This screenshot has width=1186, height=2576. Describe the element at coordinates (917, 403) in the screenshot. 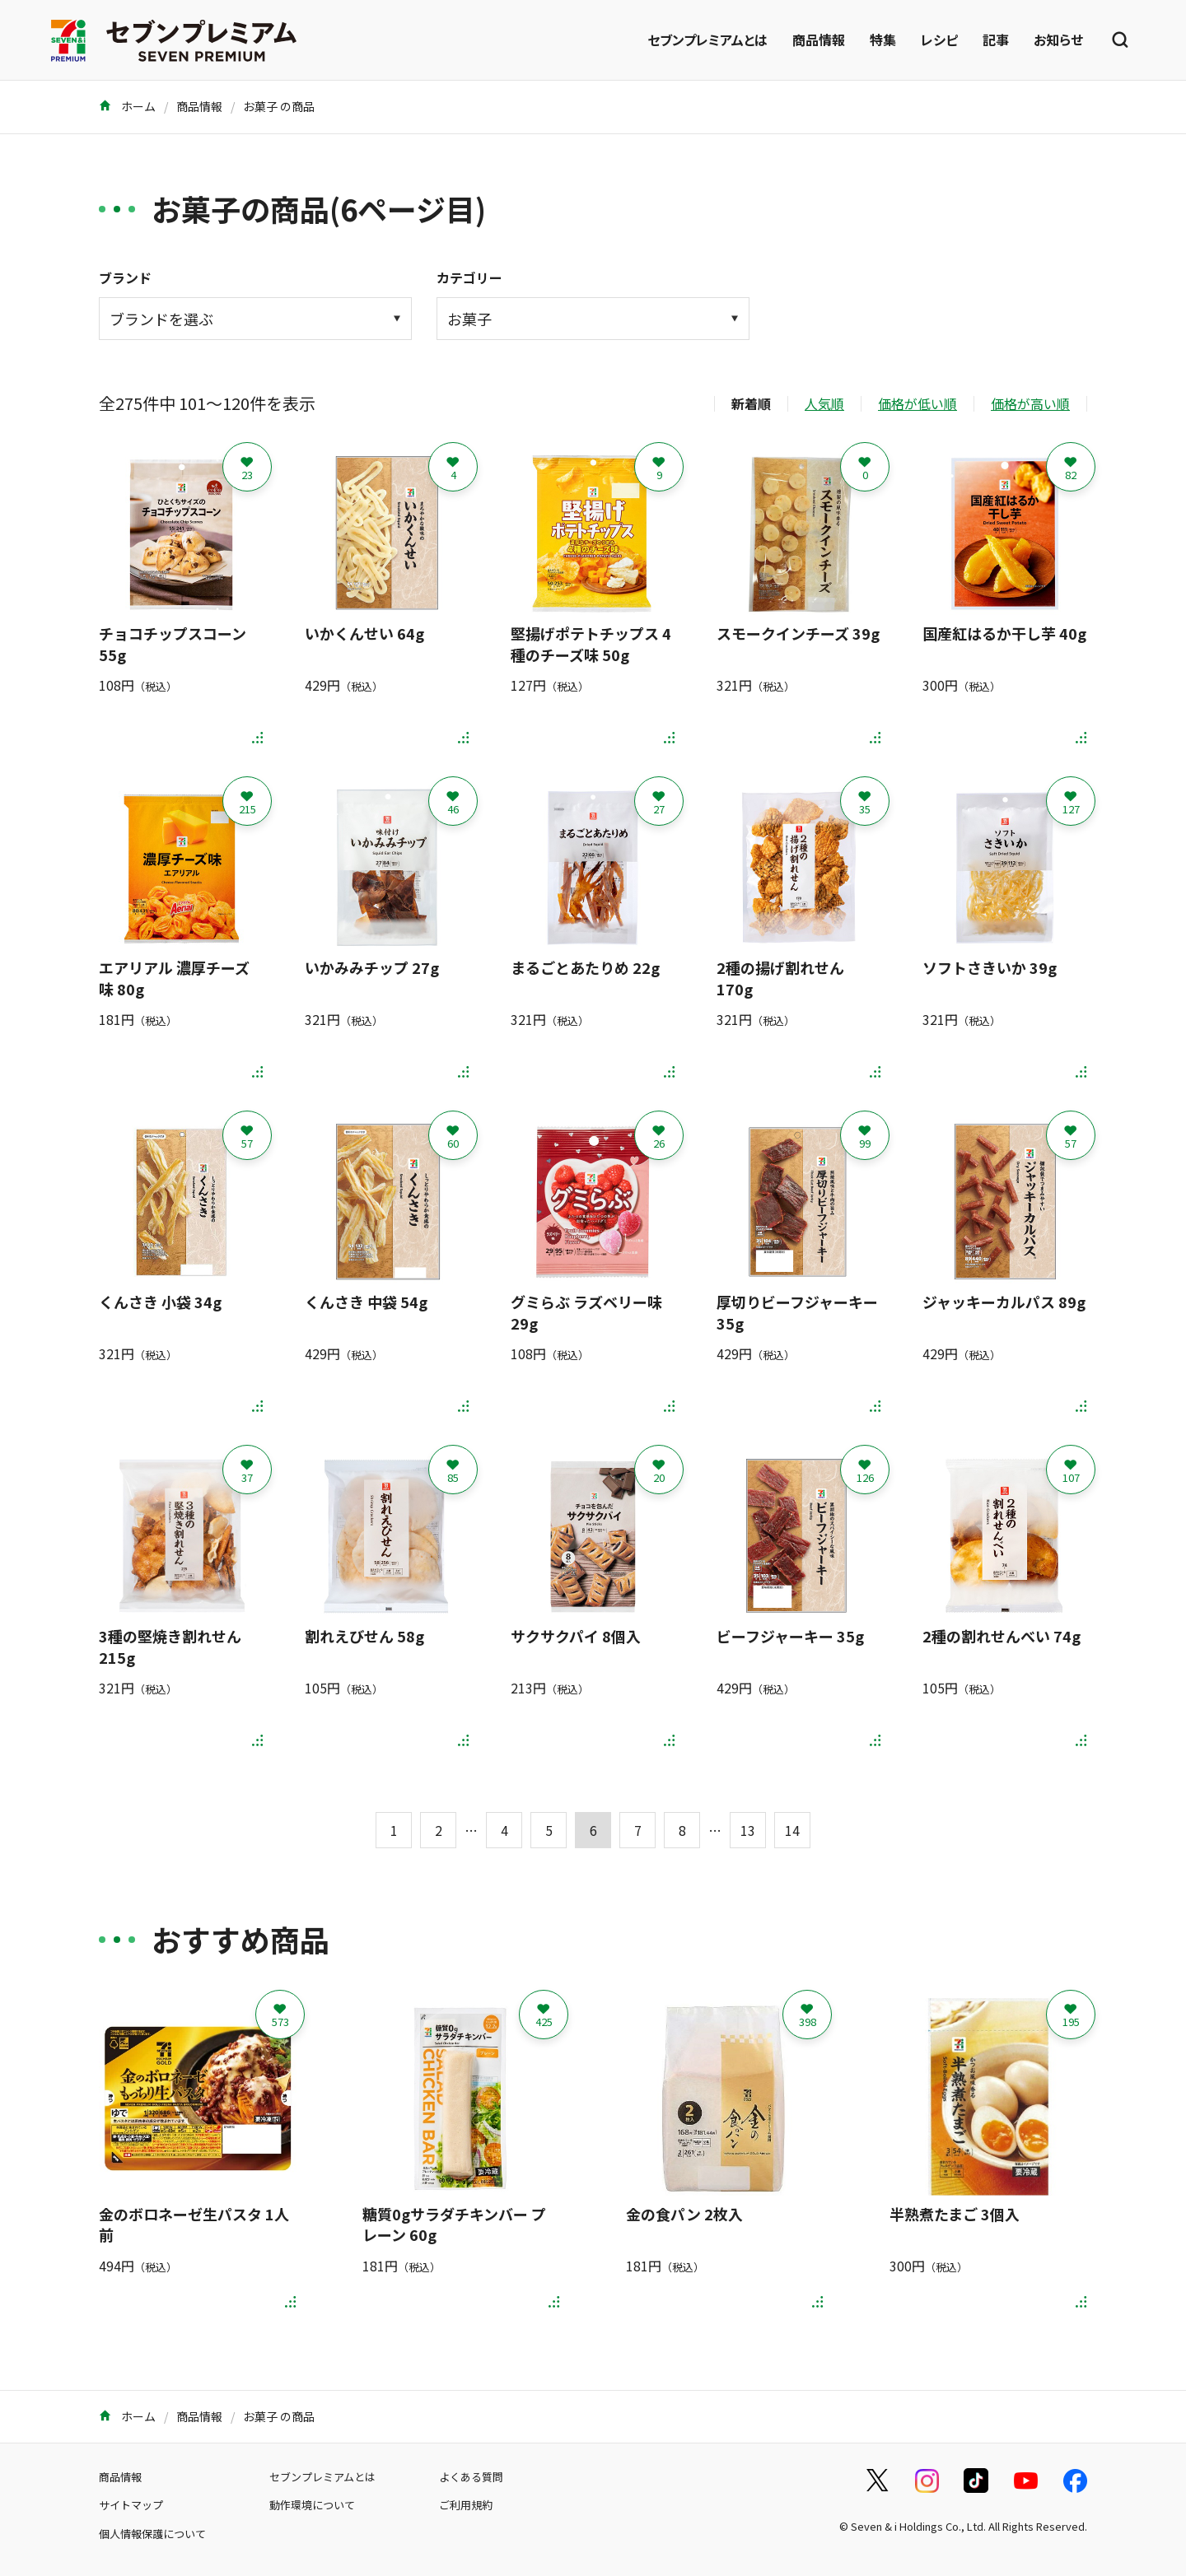

I see `価格が低い順` at that location.